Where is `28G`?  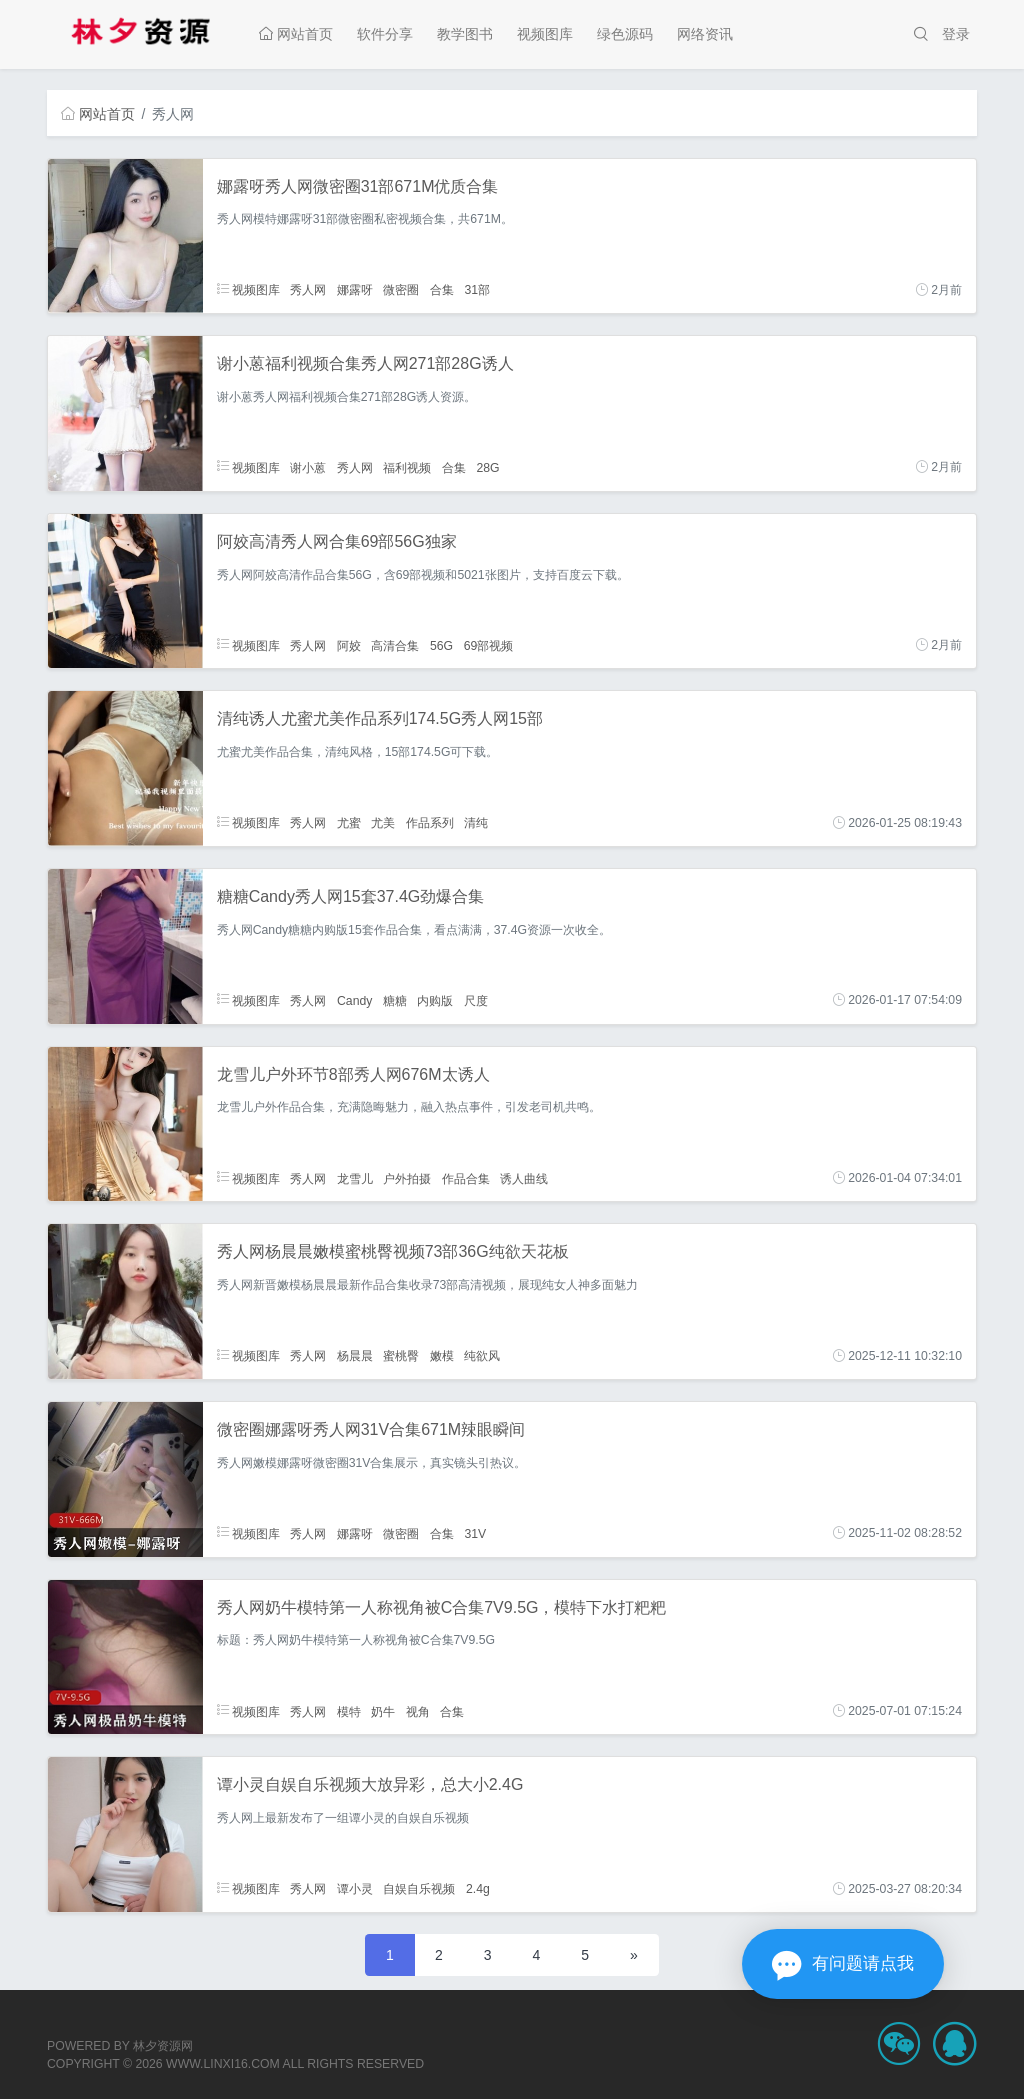 28G is located at coordinates (487, 467).